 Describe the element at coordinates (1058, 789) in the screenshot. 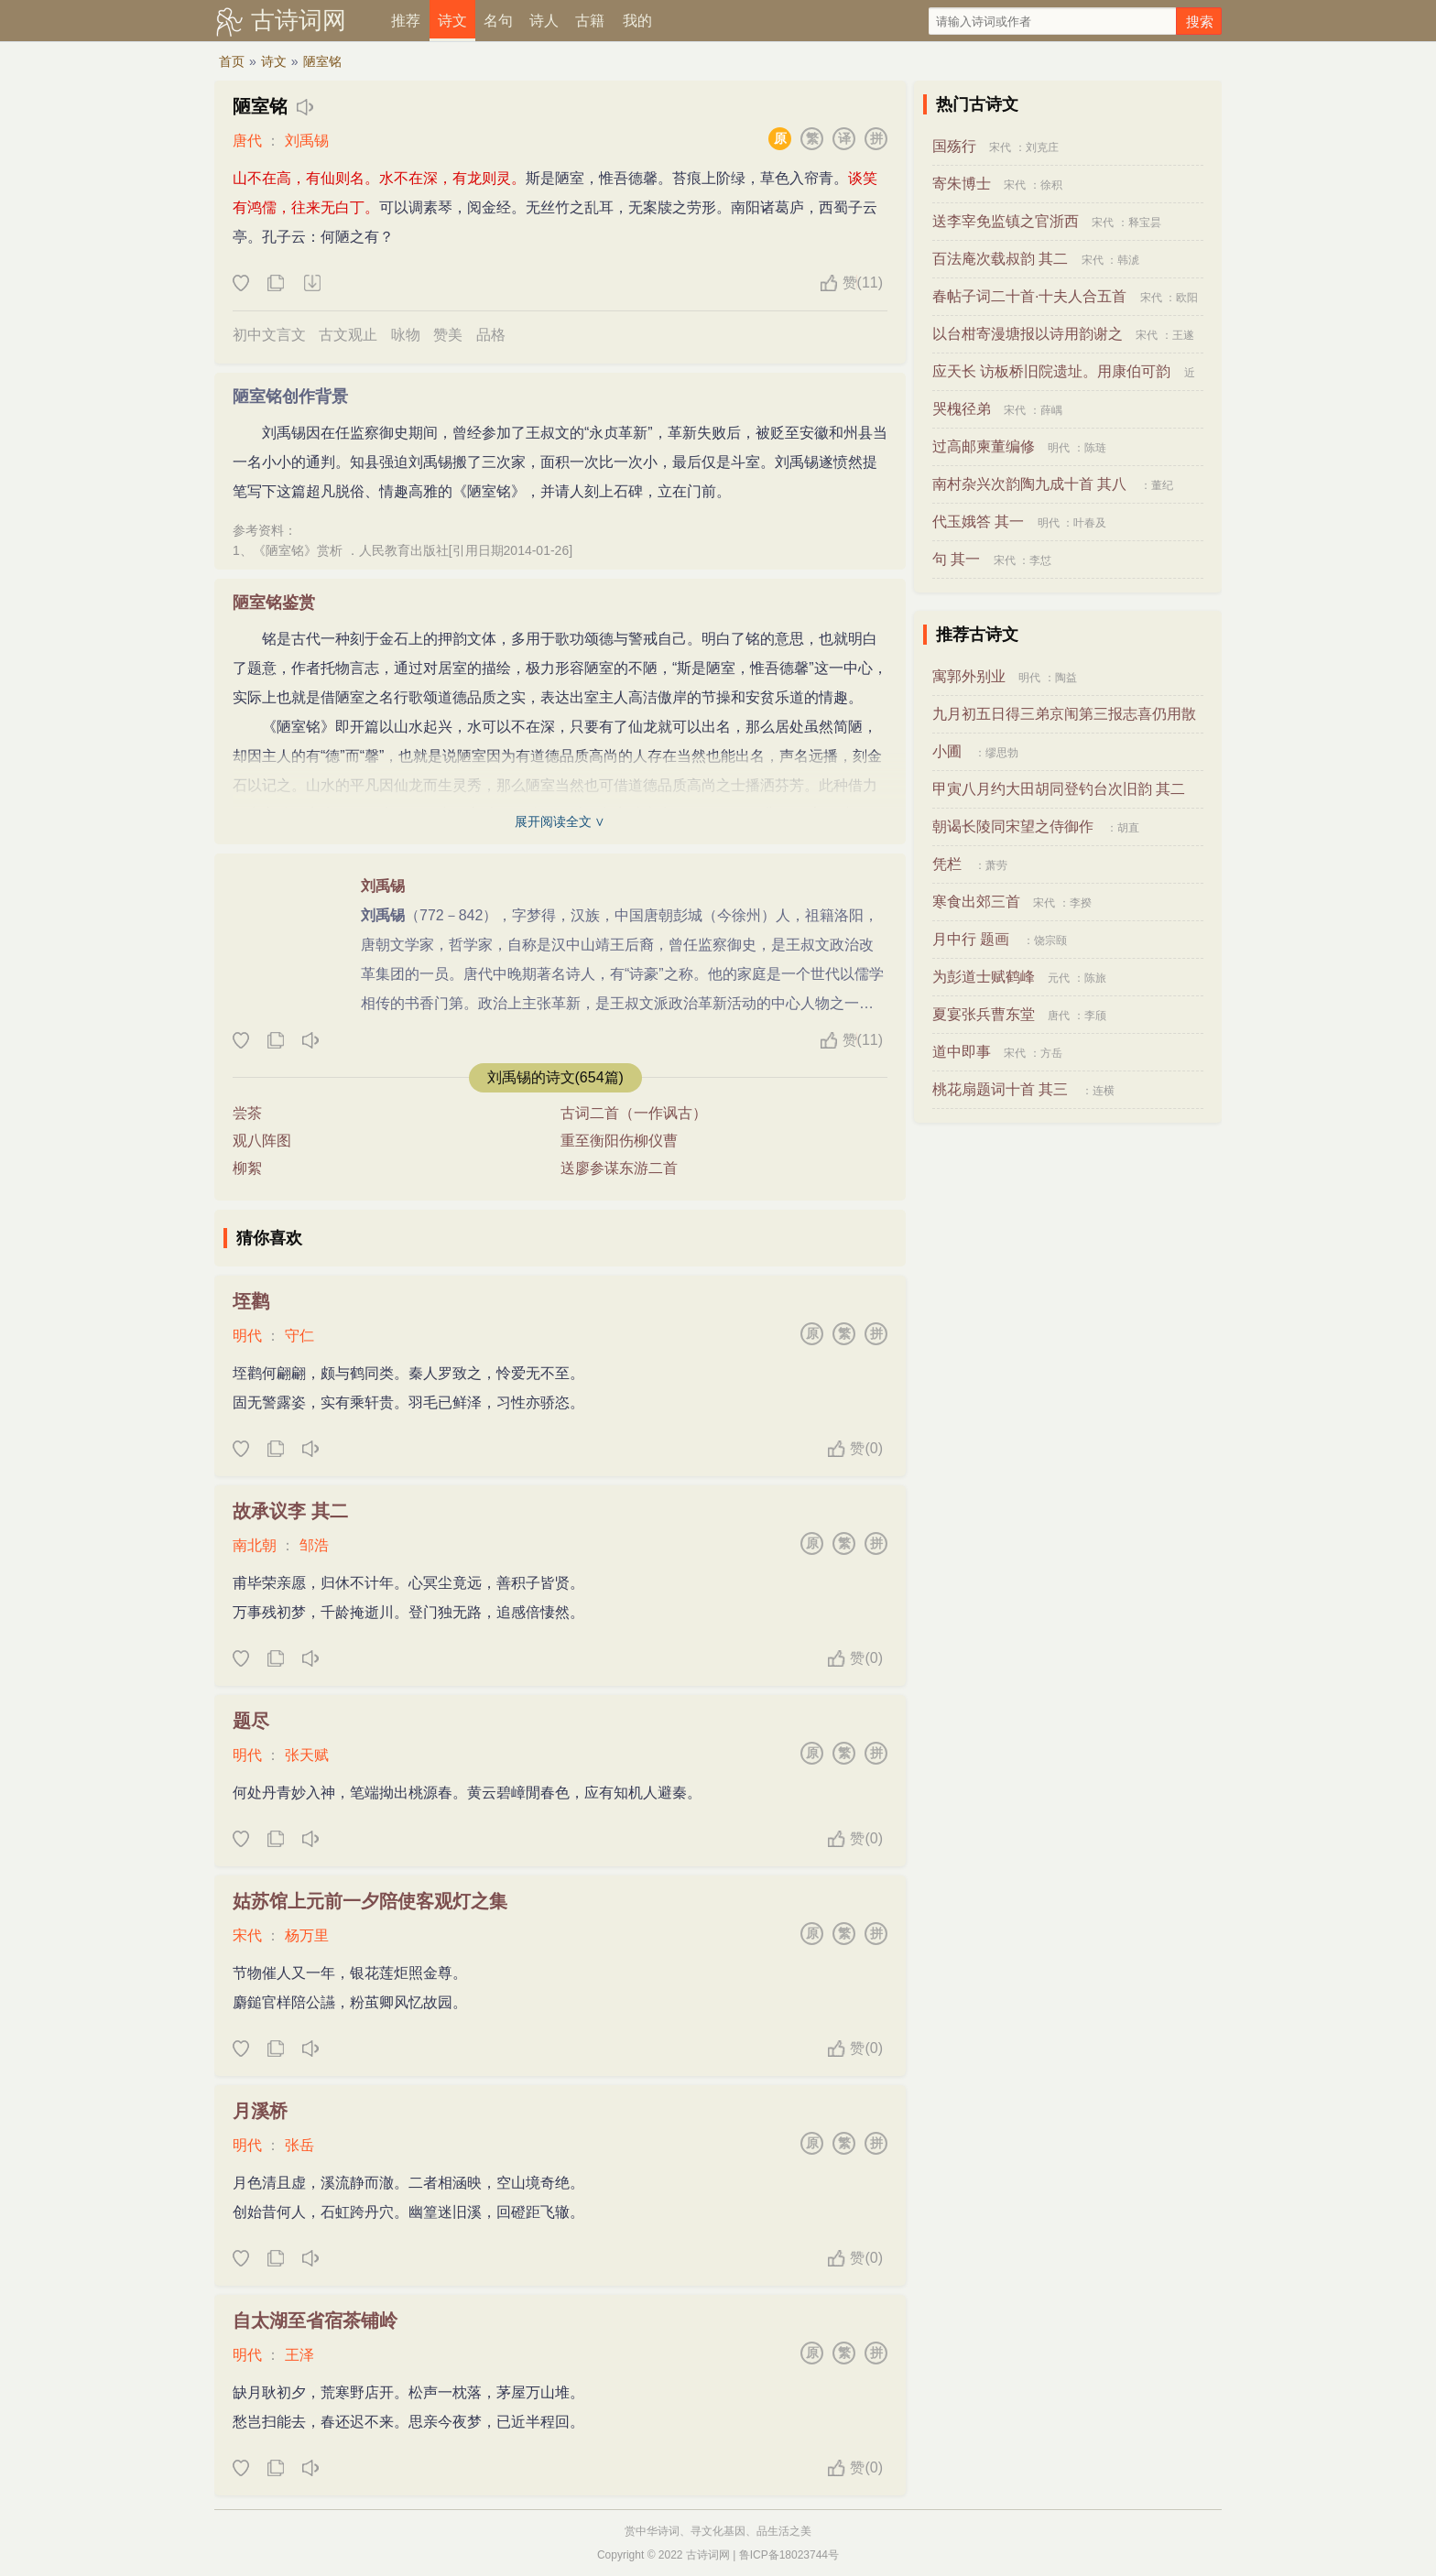

I see `甲寅八月约大田胡同登钓台次旧韵 其二` at that location.